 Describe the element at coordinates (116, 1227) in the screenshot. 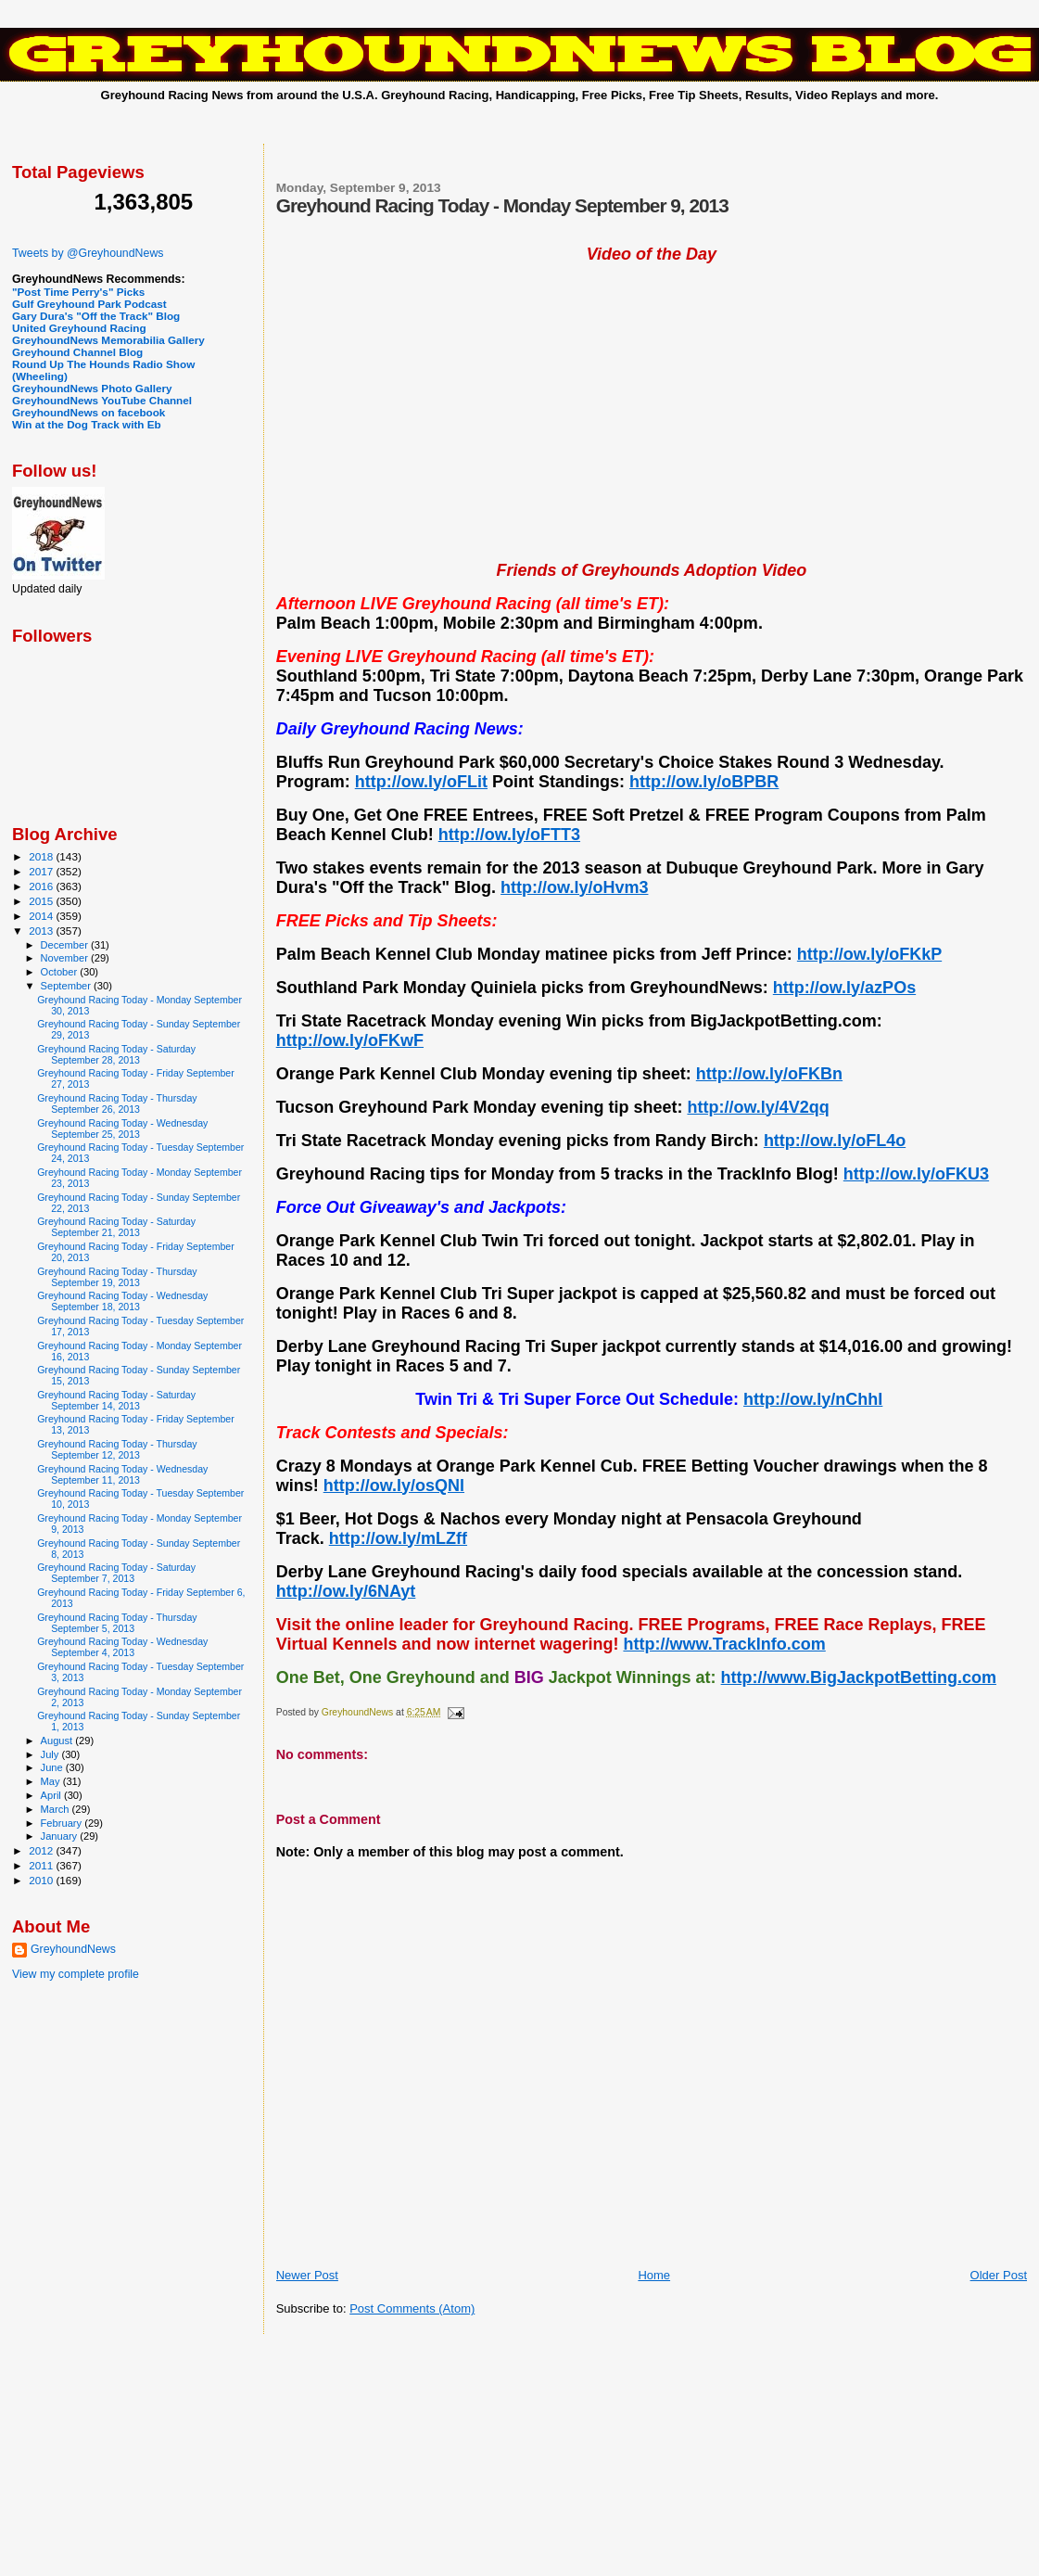

I see `Greyhound Racing Today - Saturday September 21, 2013` at that location.